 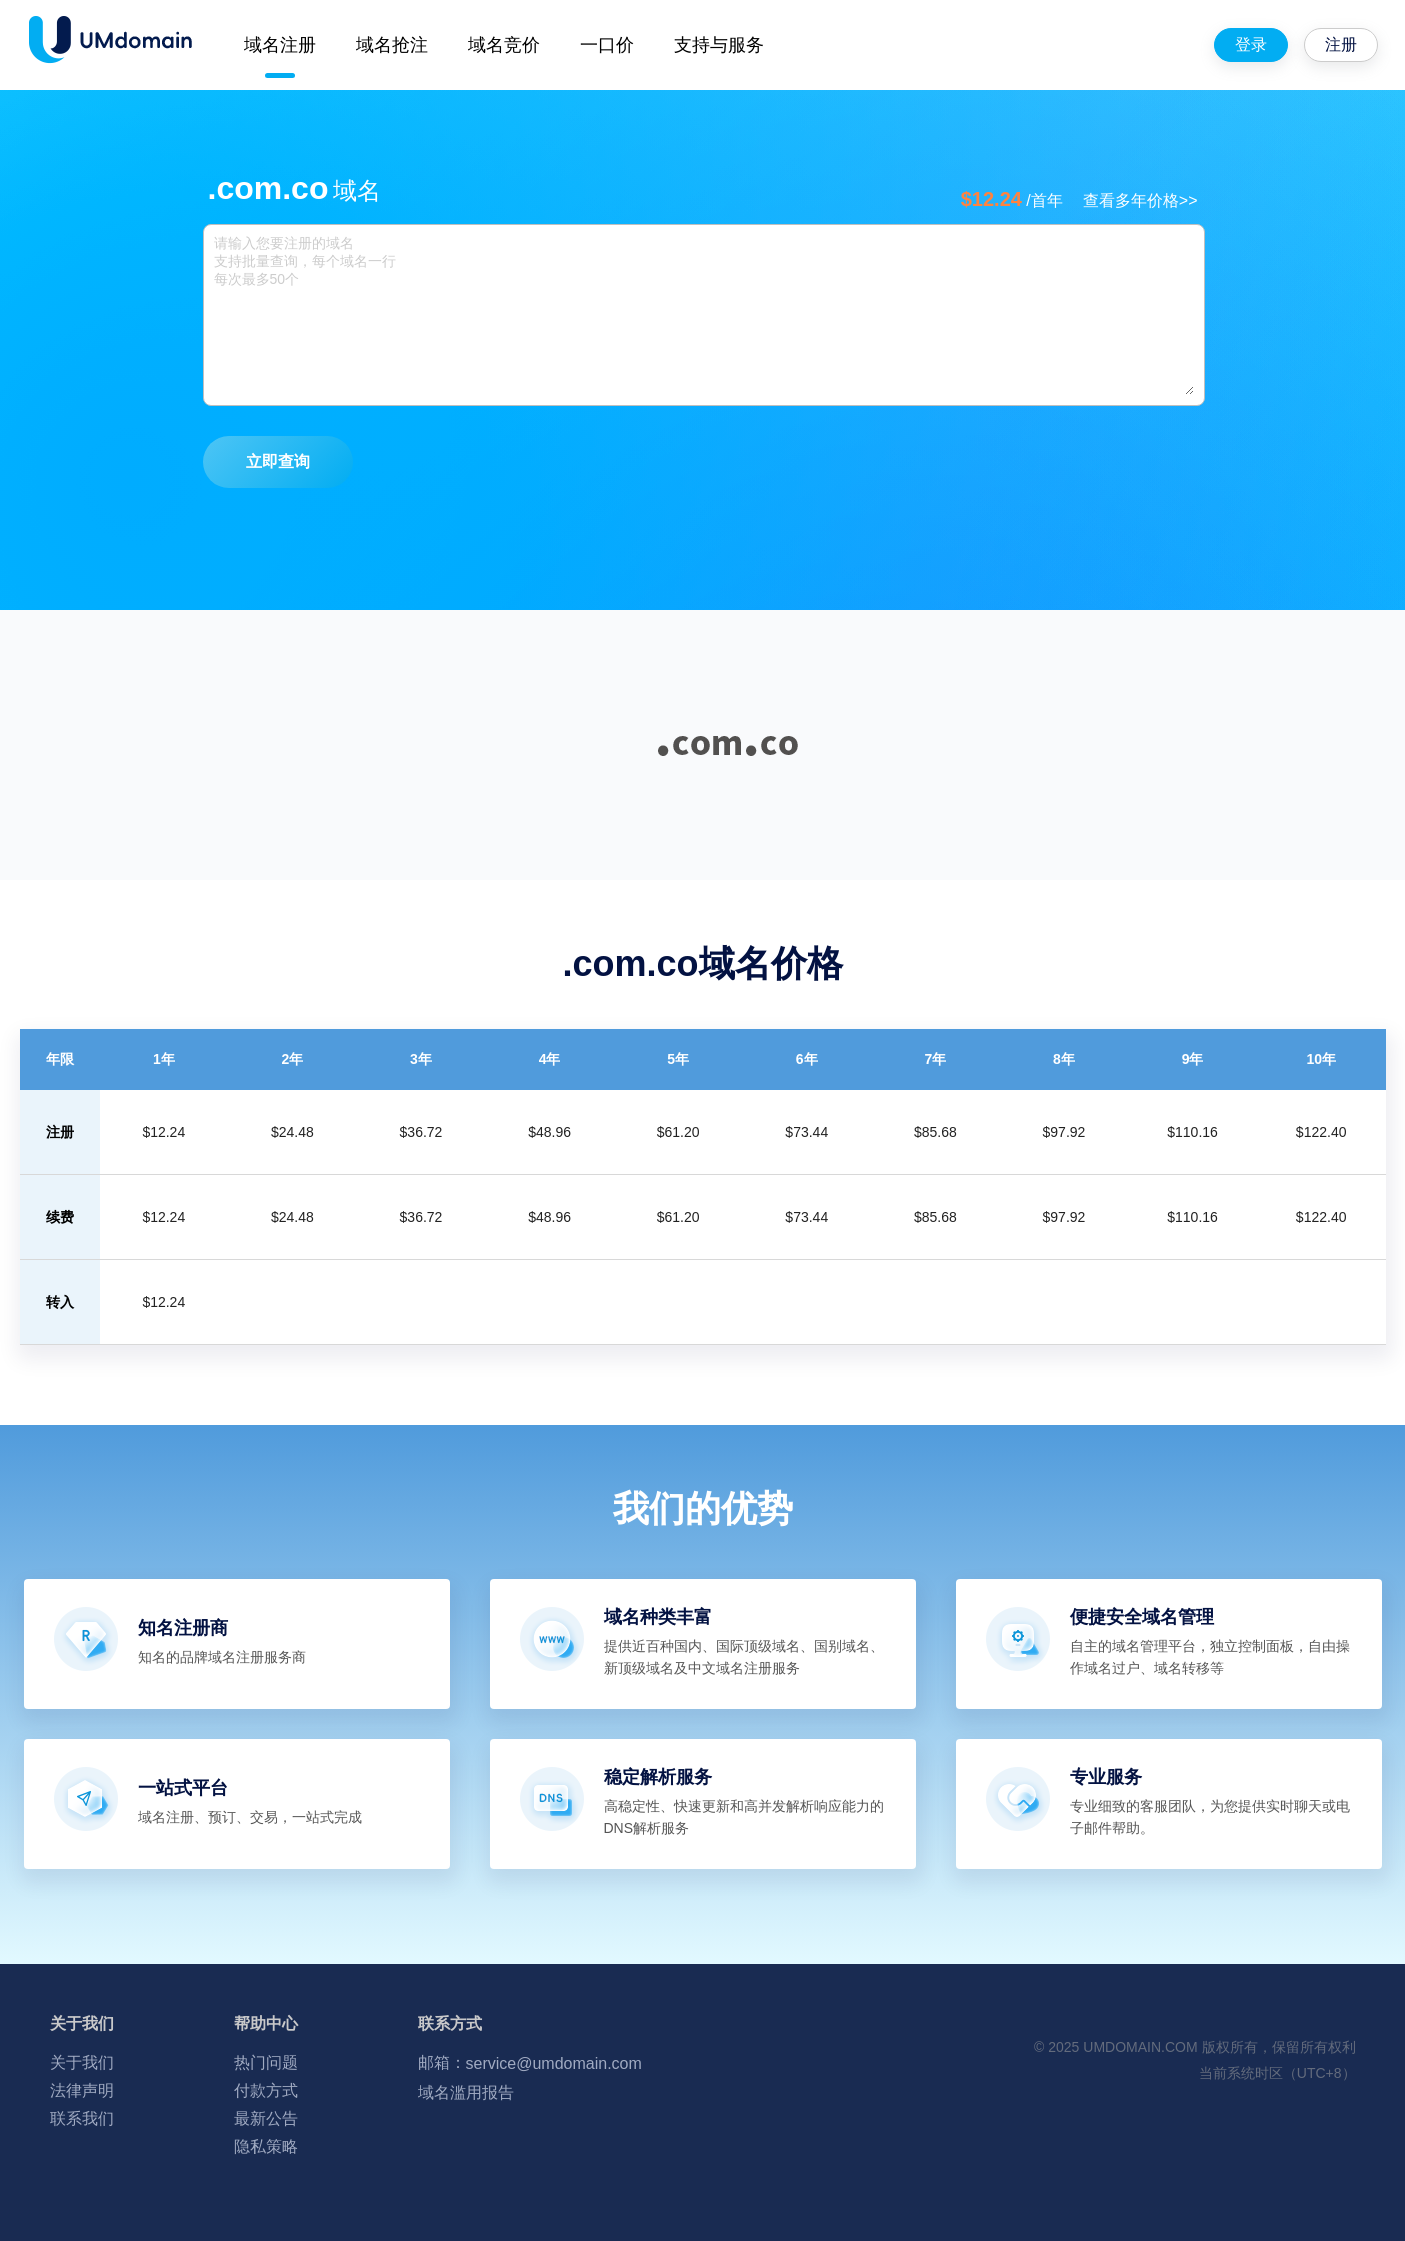 What do you see at coordinates (266, 2146) in the screenshot?
I see `隐私策略` at bounding box center [266, 2146].